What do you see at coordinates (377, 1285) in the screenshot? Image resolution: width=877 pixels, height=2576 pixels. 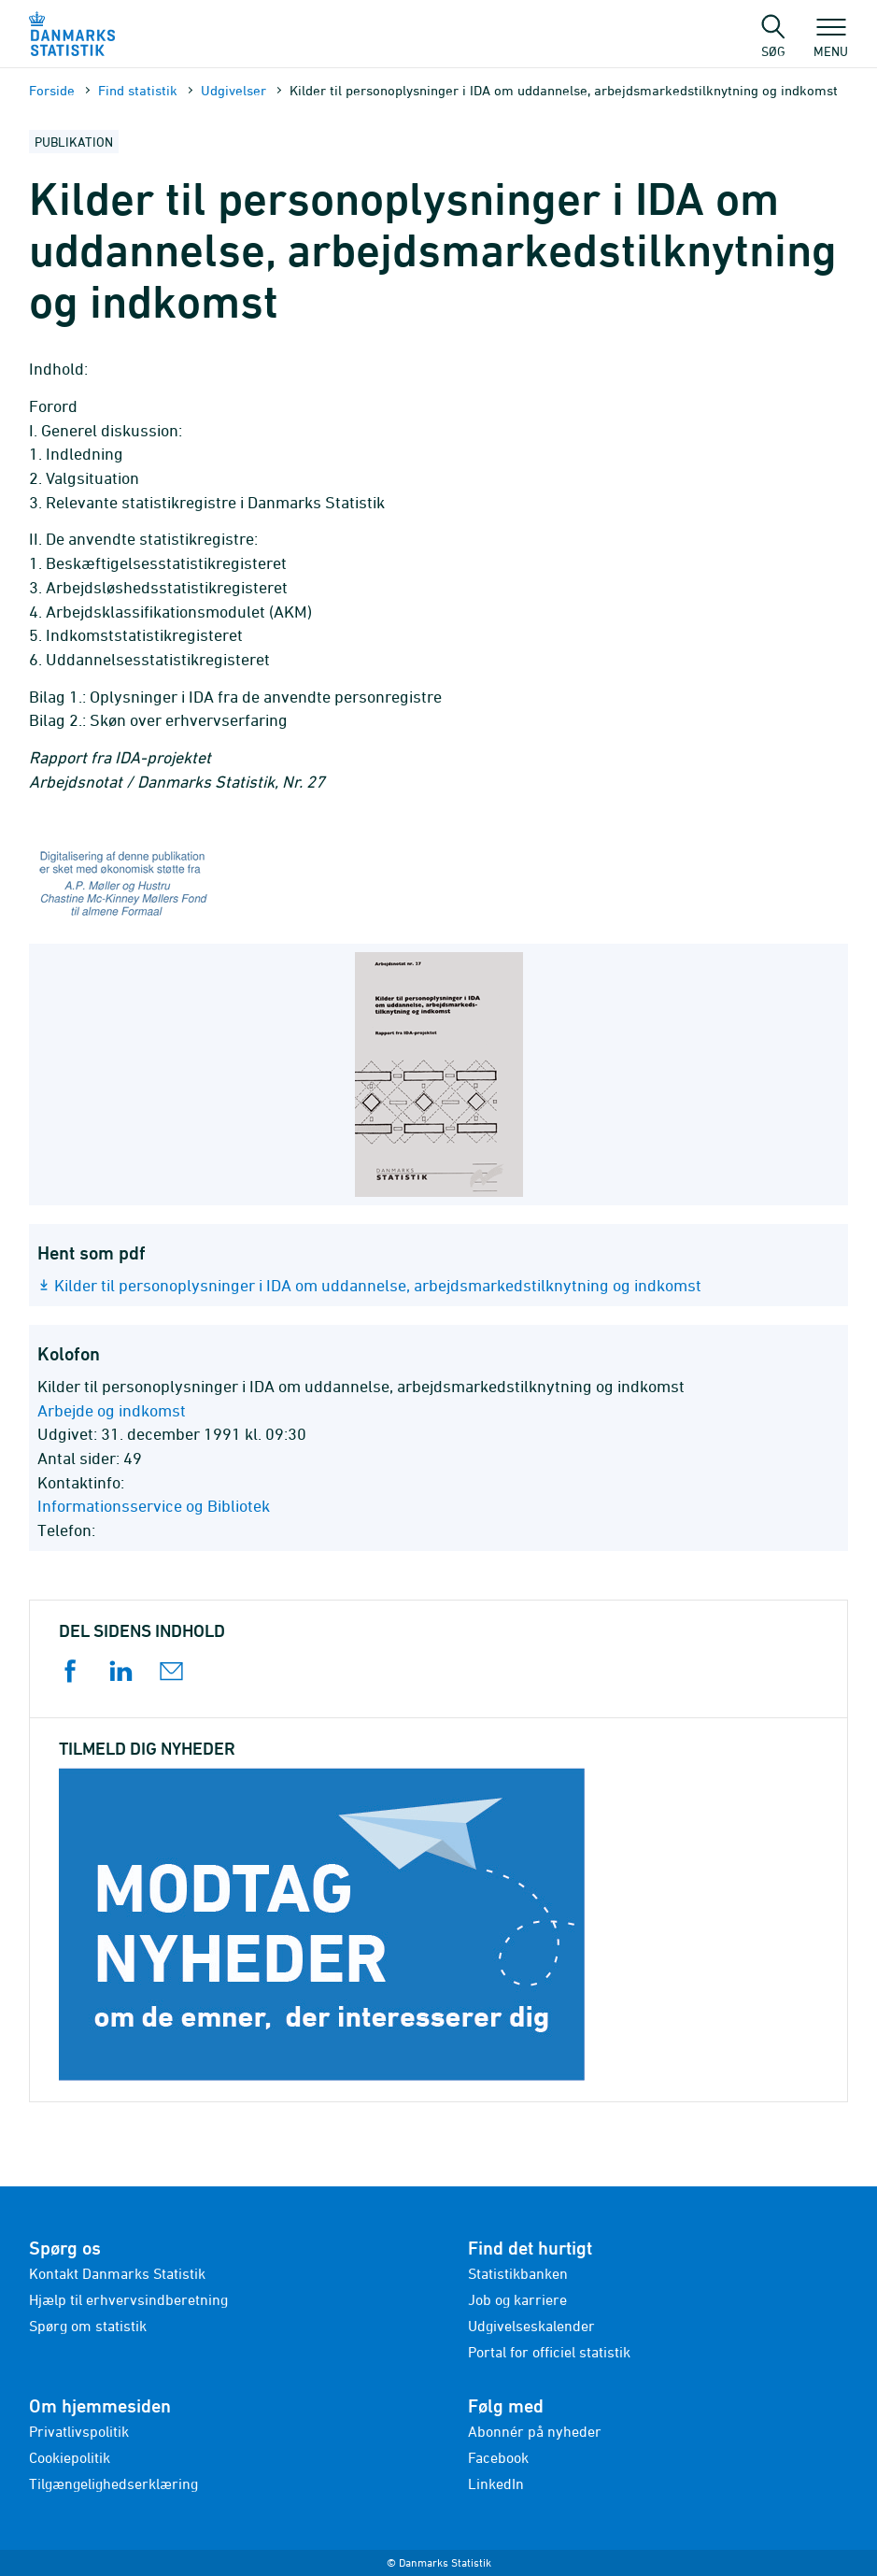 I see `Kilder til personoplysninger i IDA om uddannelse, arbejdsmarkedstilknytning og indkomst` at bounding box center [377, 1285].